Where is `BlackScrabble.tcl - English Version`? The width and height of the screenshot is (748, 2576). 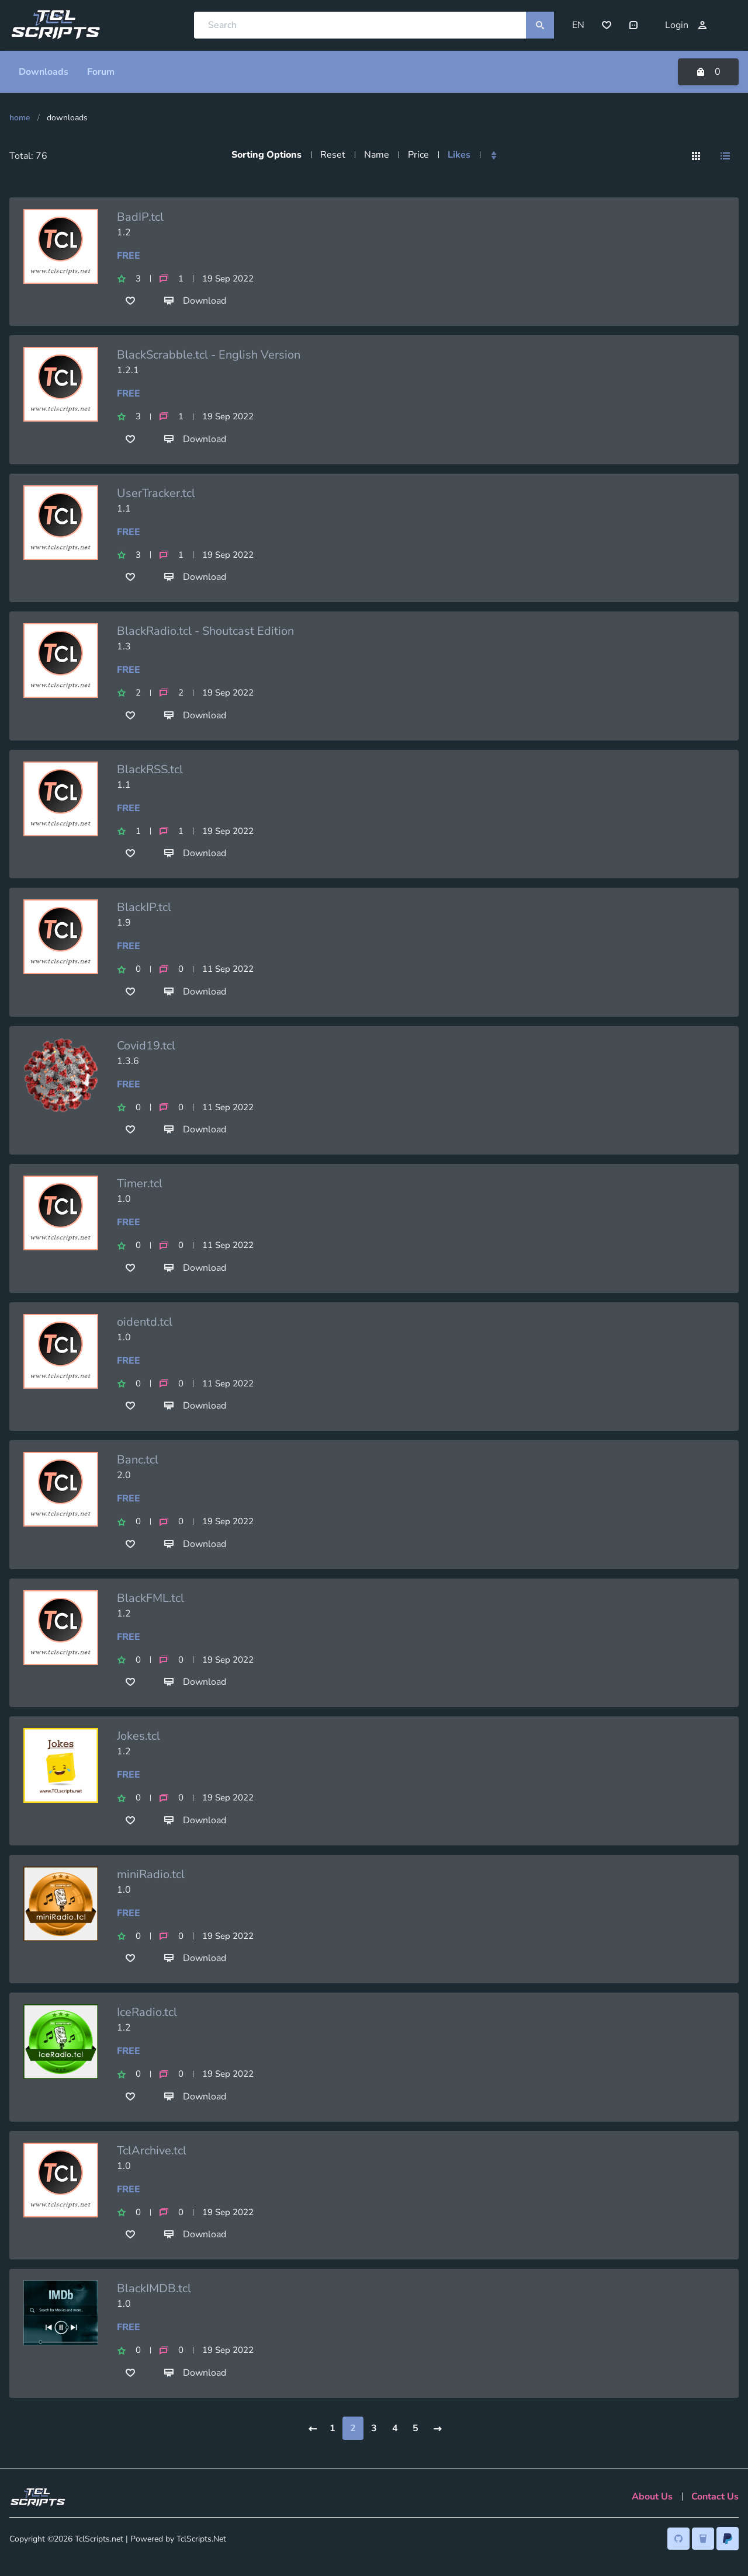
BlackScrabble.tcl - English Version is located at coordinates (208, 352).